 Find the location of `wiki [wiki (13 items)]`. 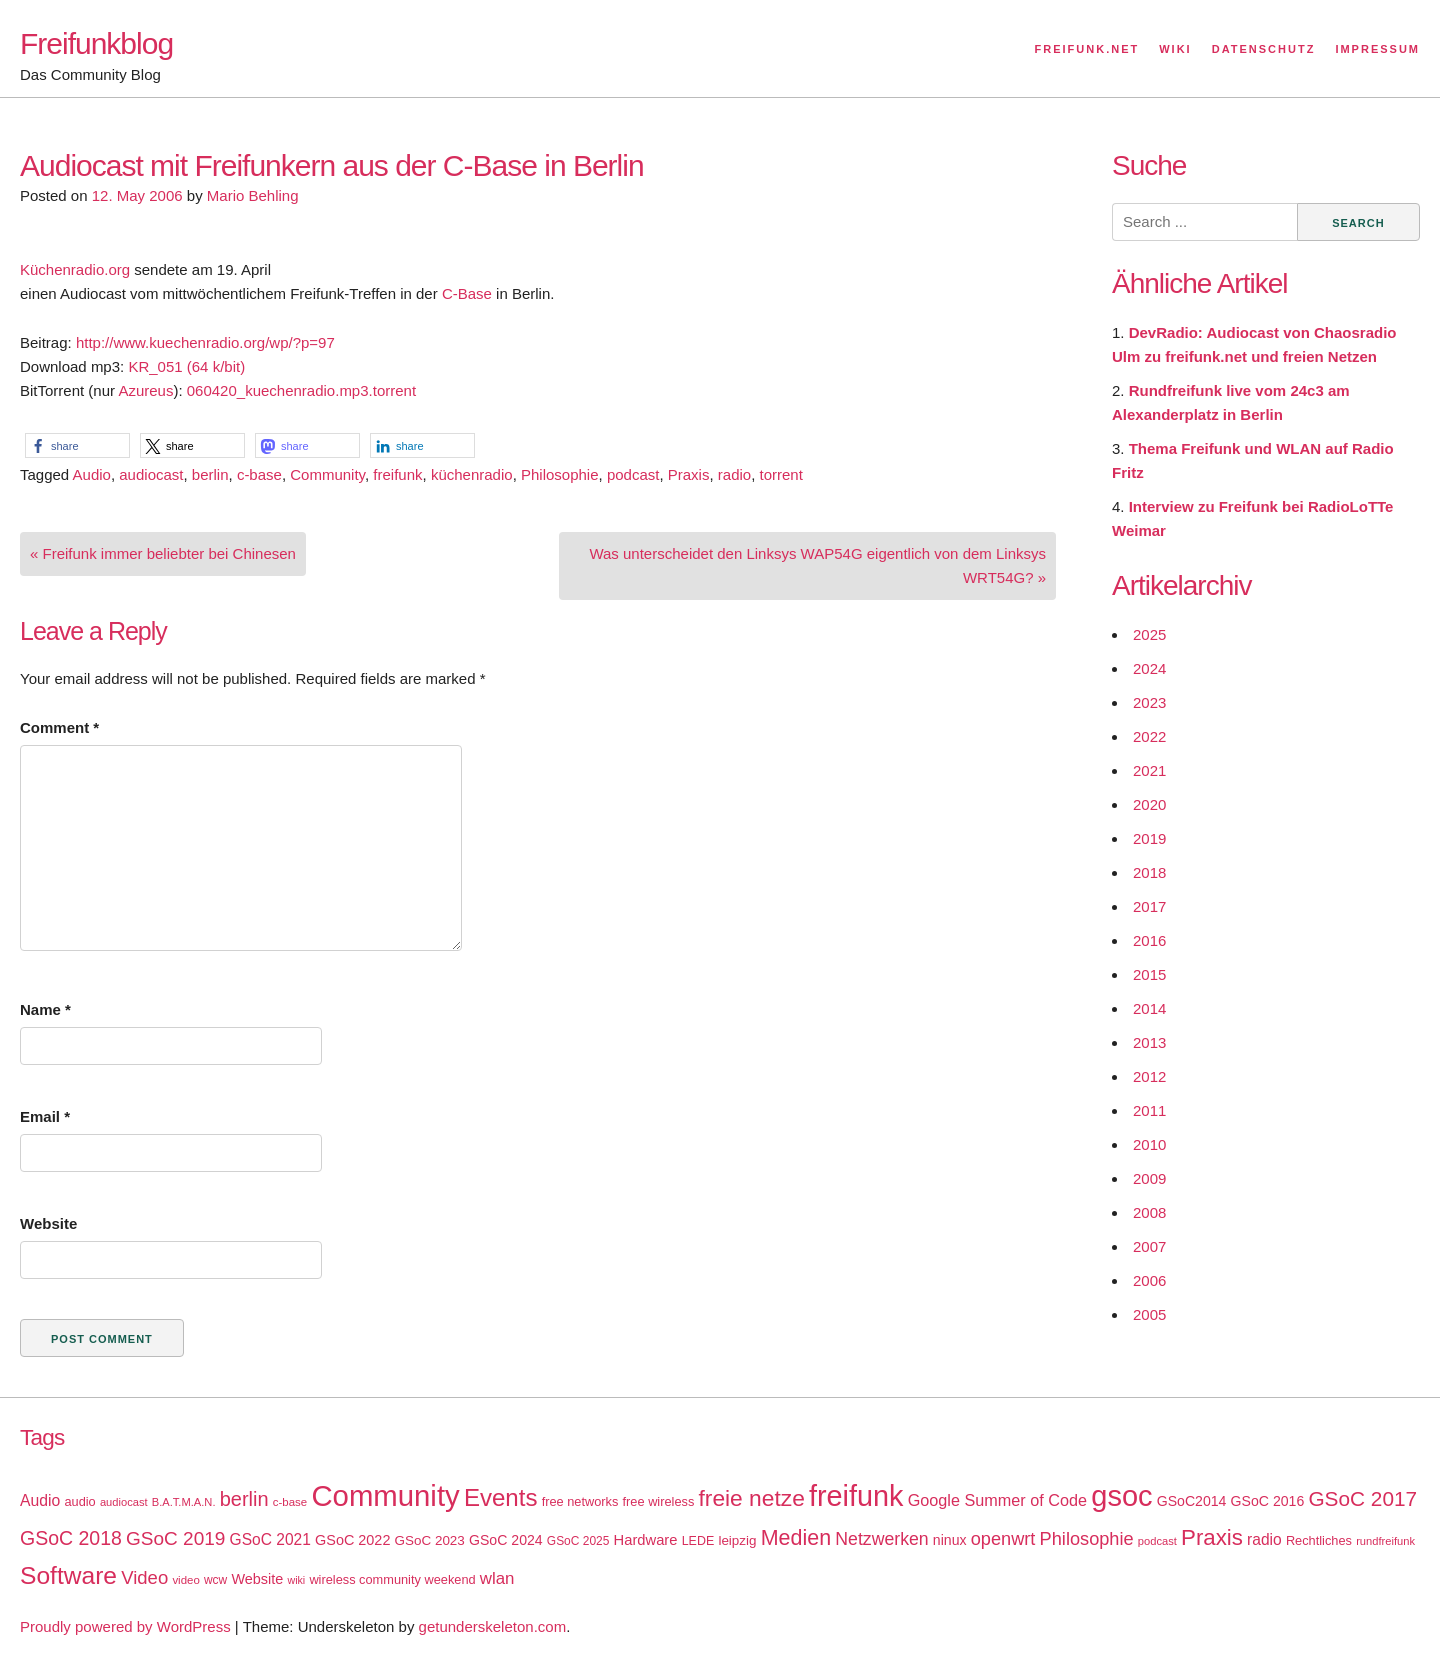

wiki [wiki (13 items)] is located at coordinates (296, 1580).